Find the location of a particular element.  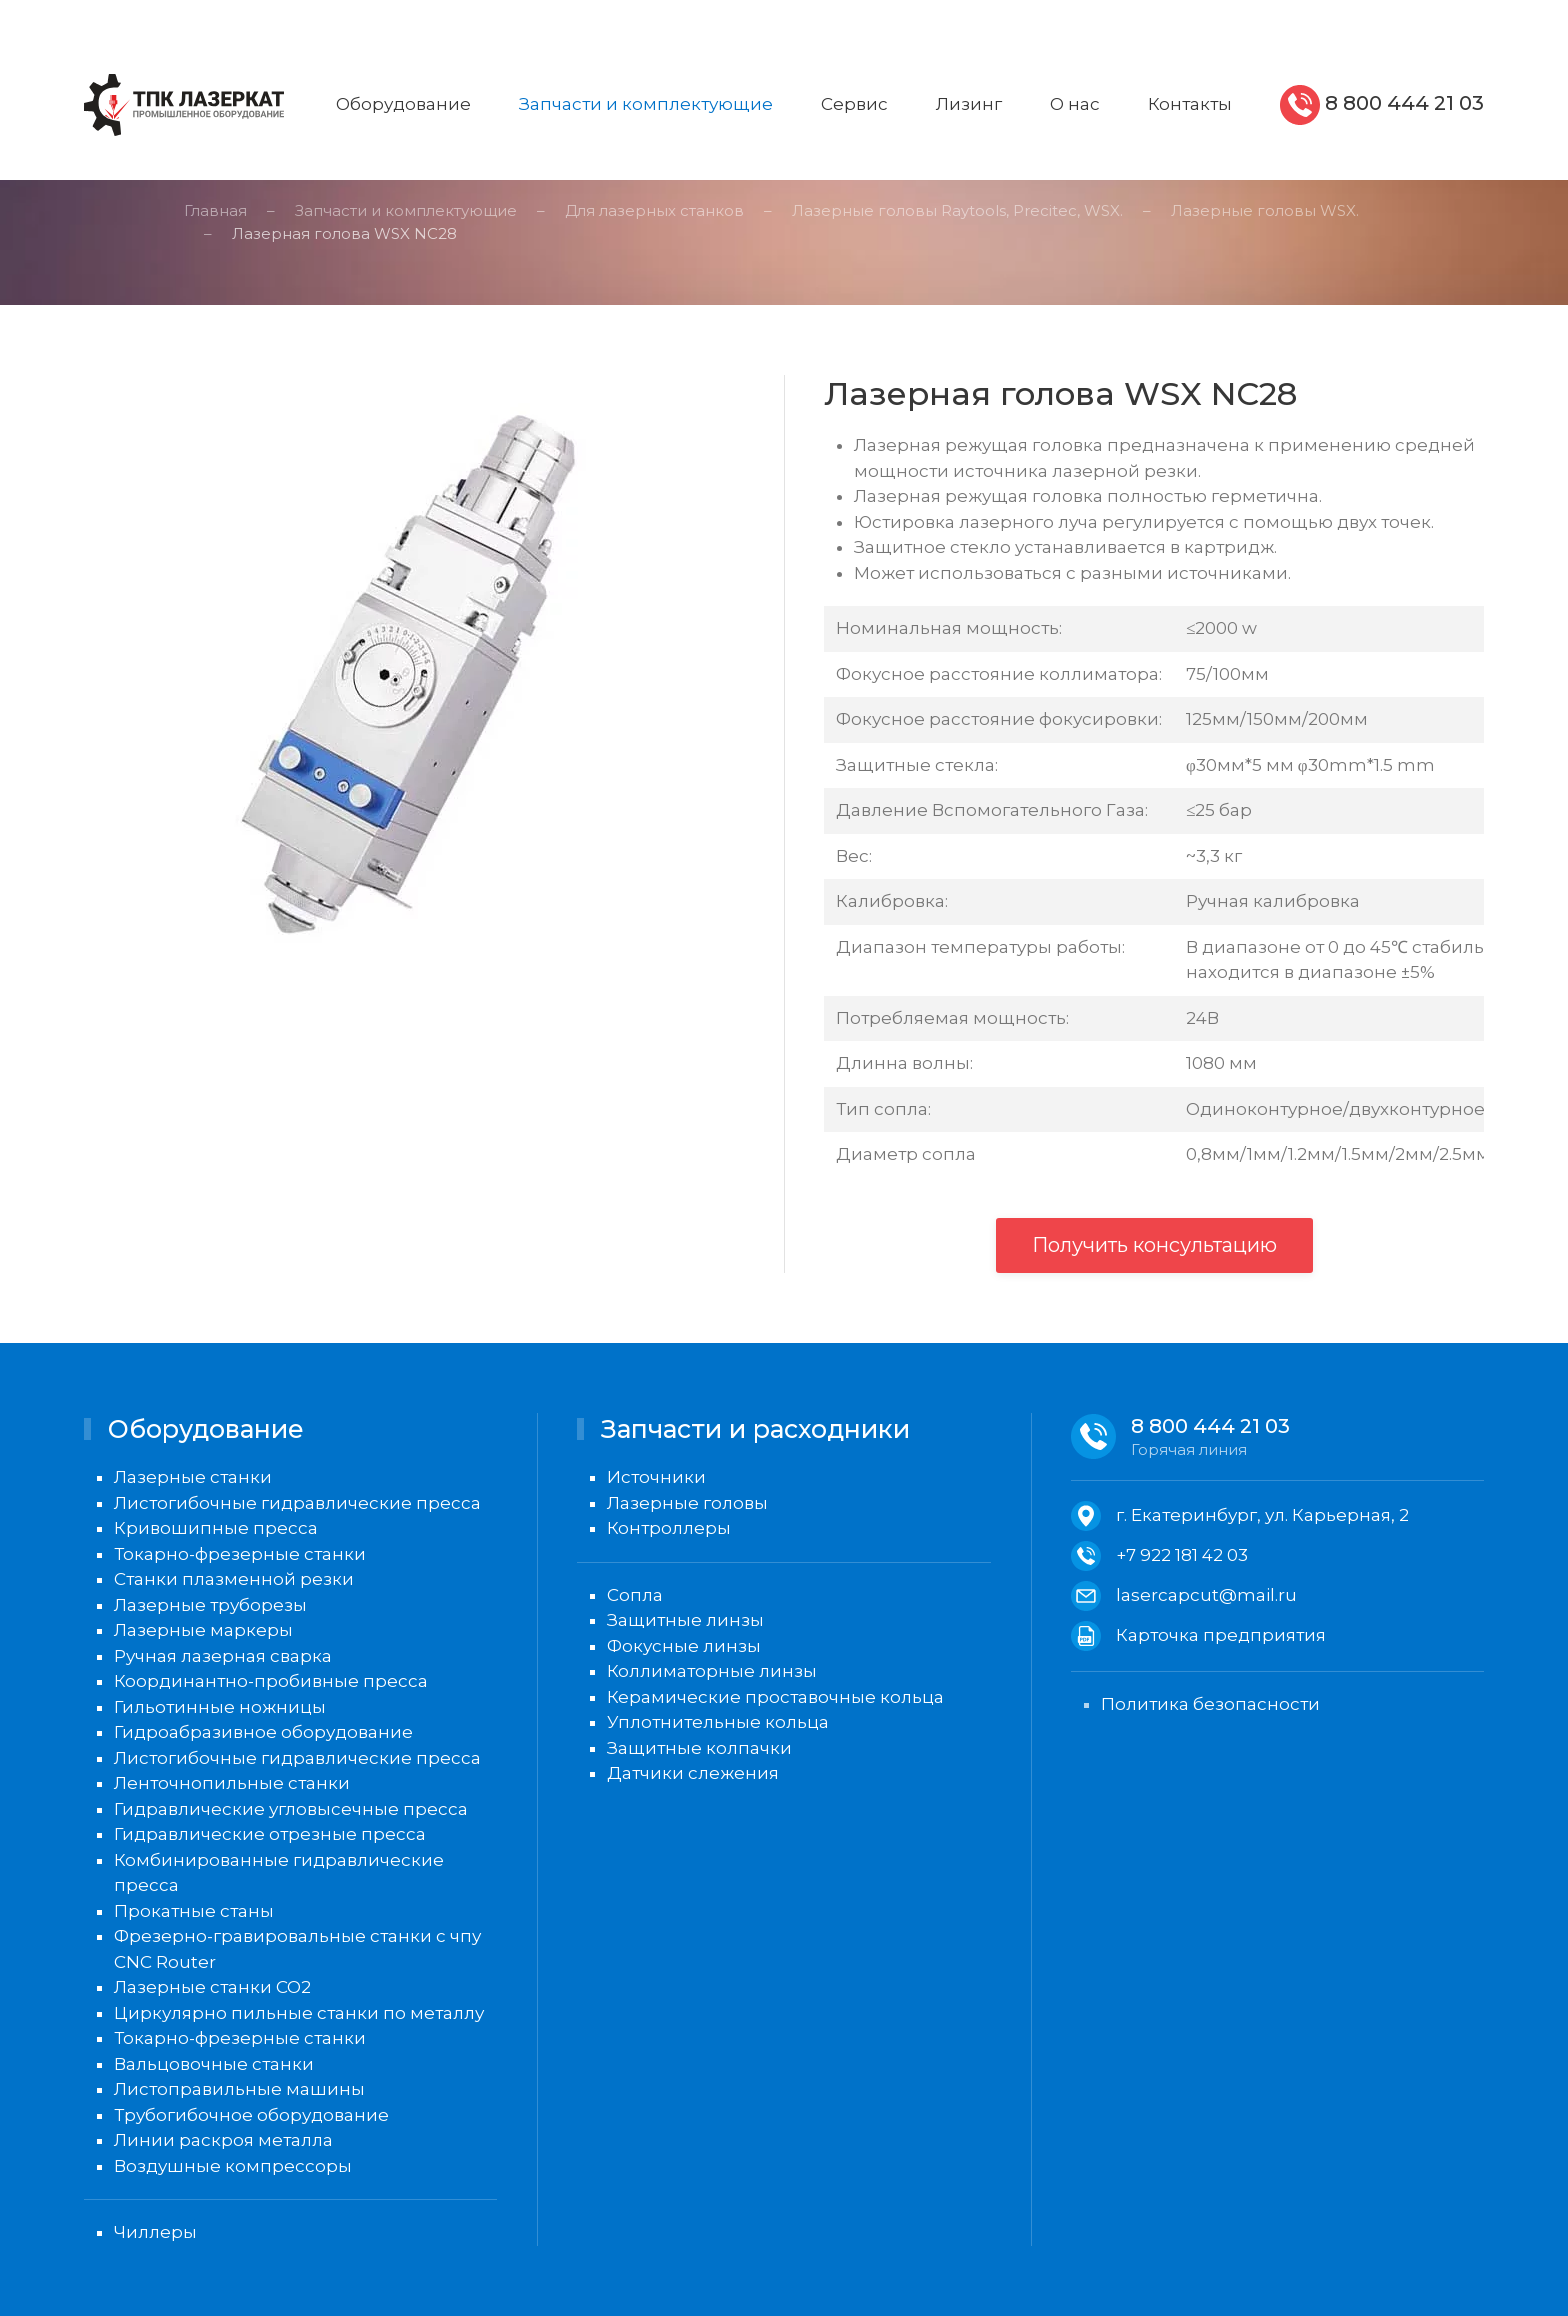

Получить консультацию is located at coordinates (1154, 1245).